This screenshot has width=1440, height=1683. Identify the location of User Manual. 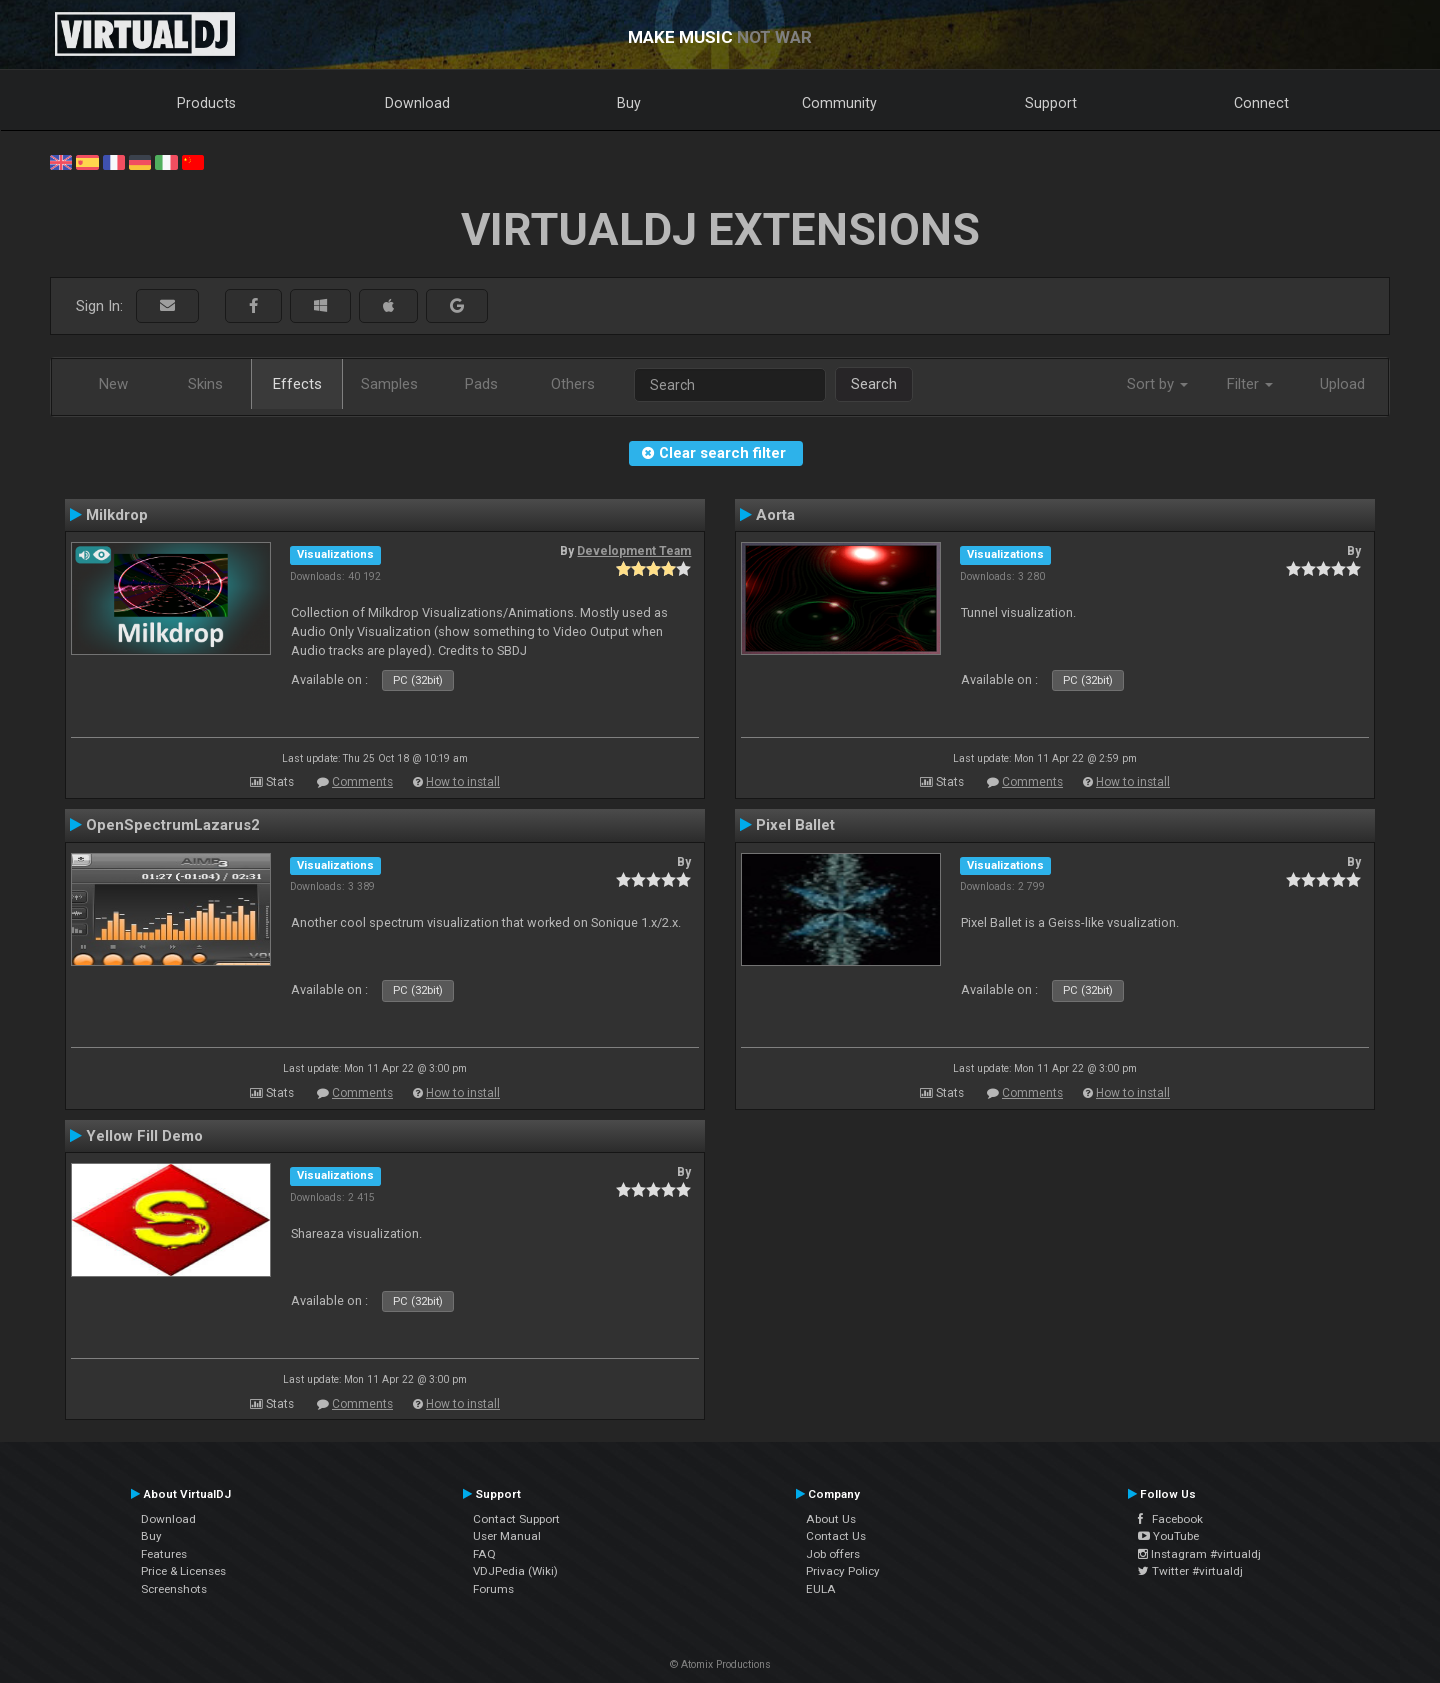
(507, 1536).